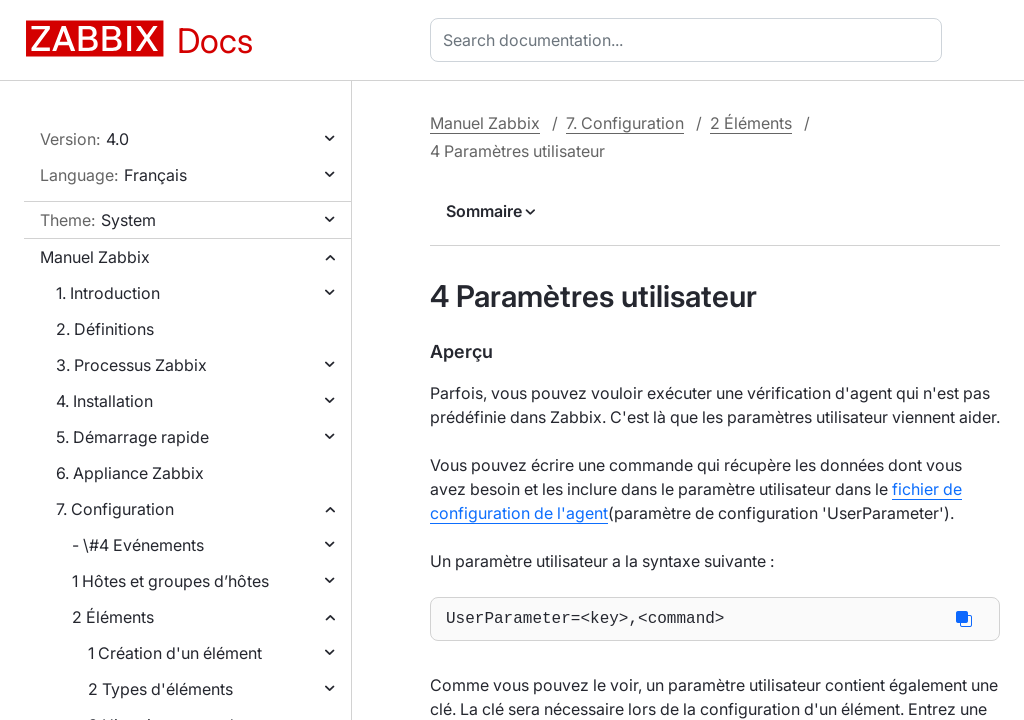  What do you see at coordinates (131, 365) in the screenshot?
I see `3. Processus Zabbix` at bounding box center [131, 365].